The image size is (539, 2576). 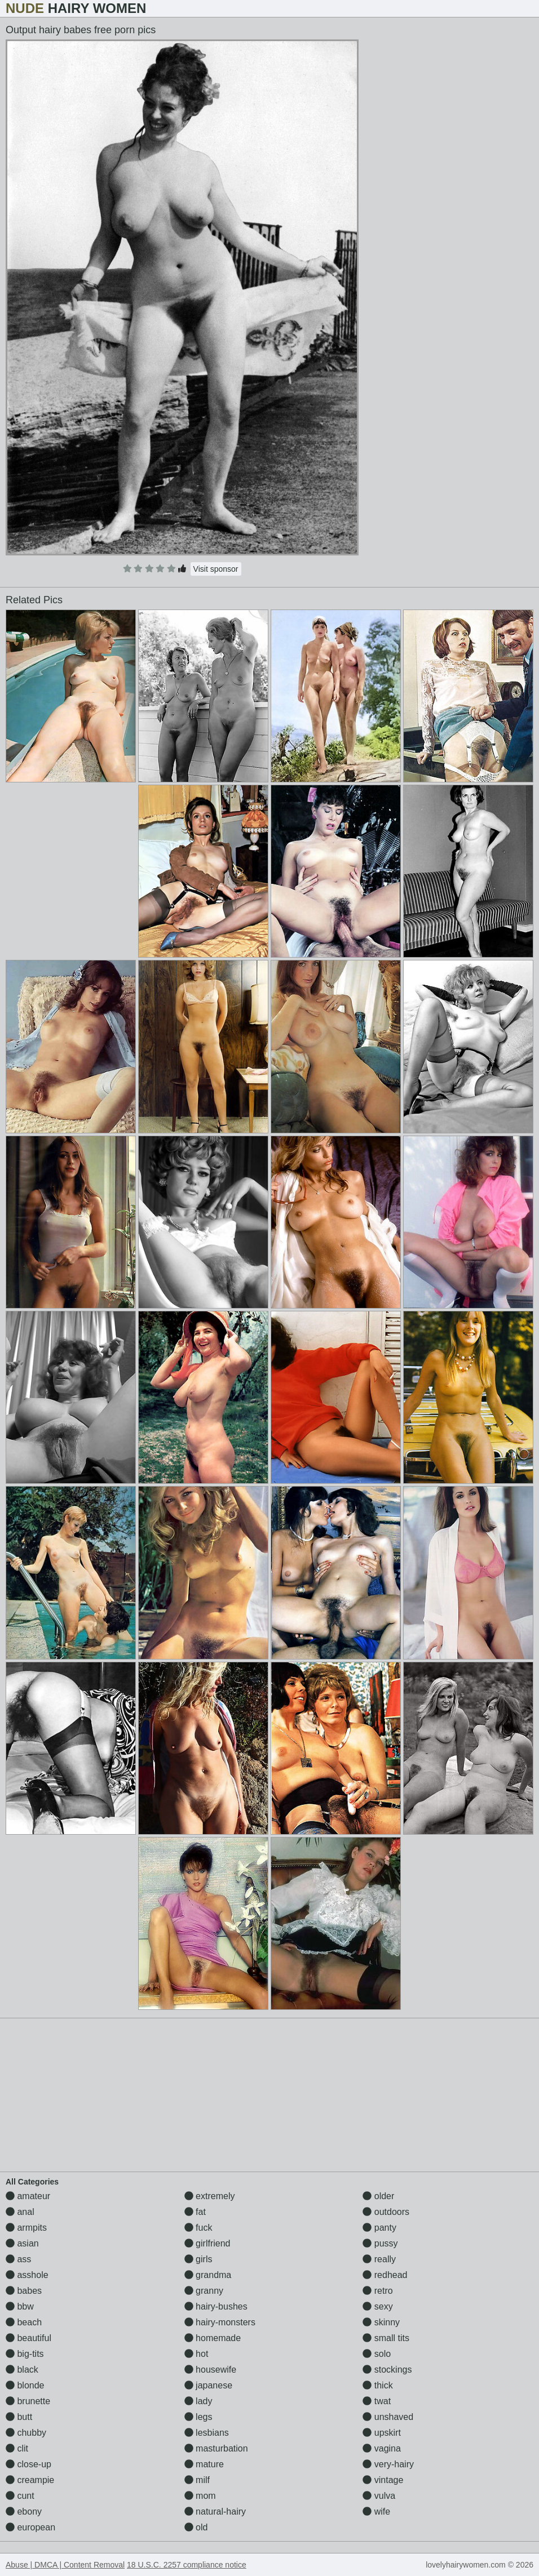 I want to click on masturbation, so click(x=216, y=2448).